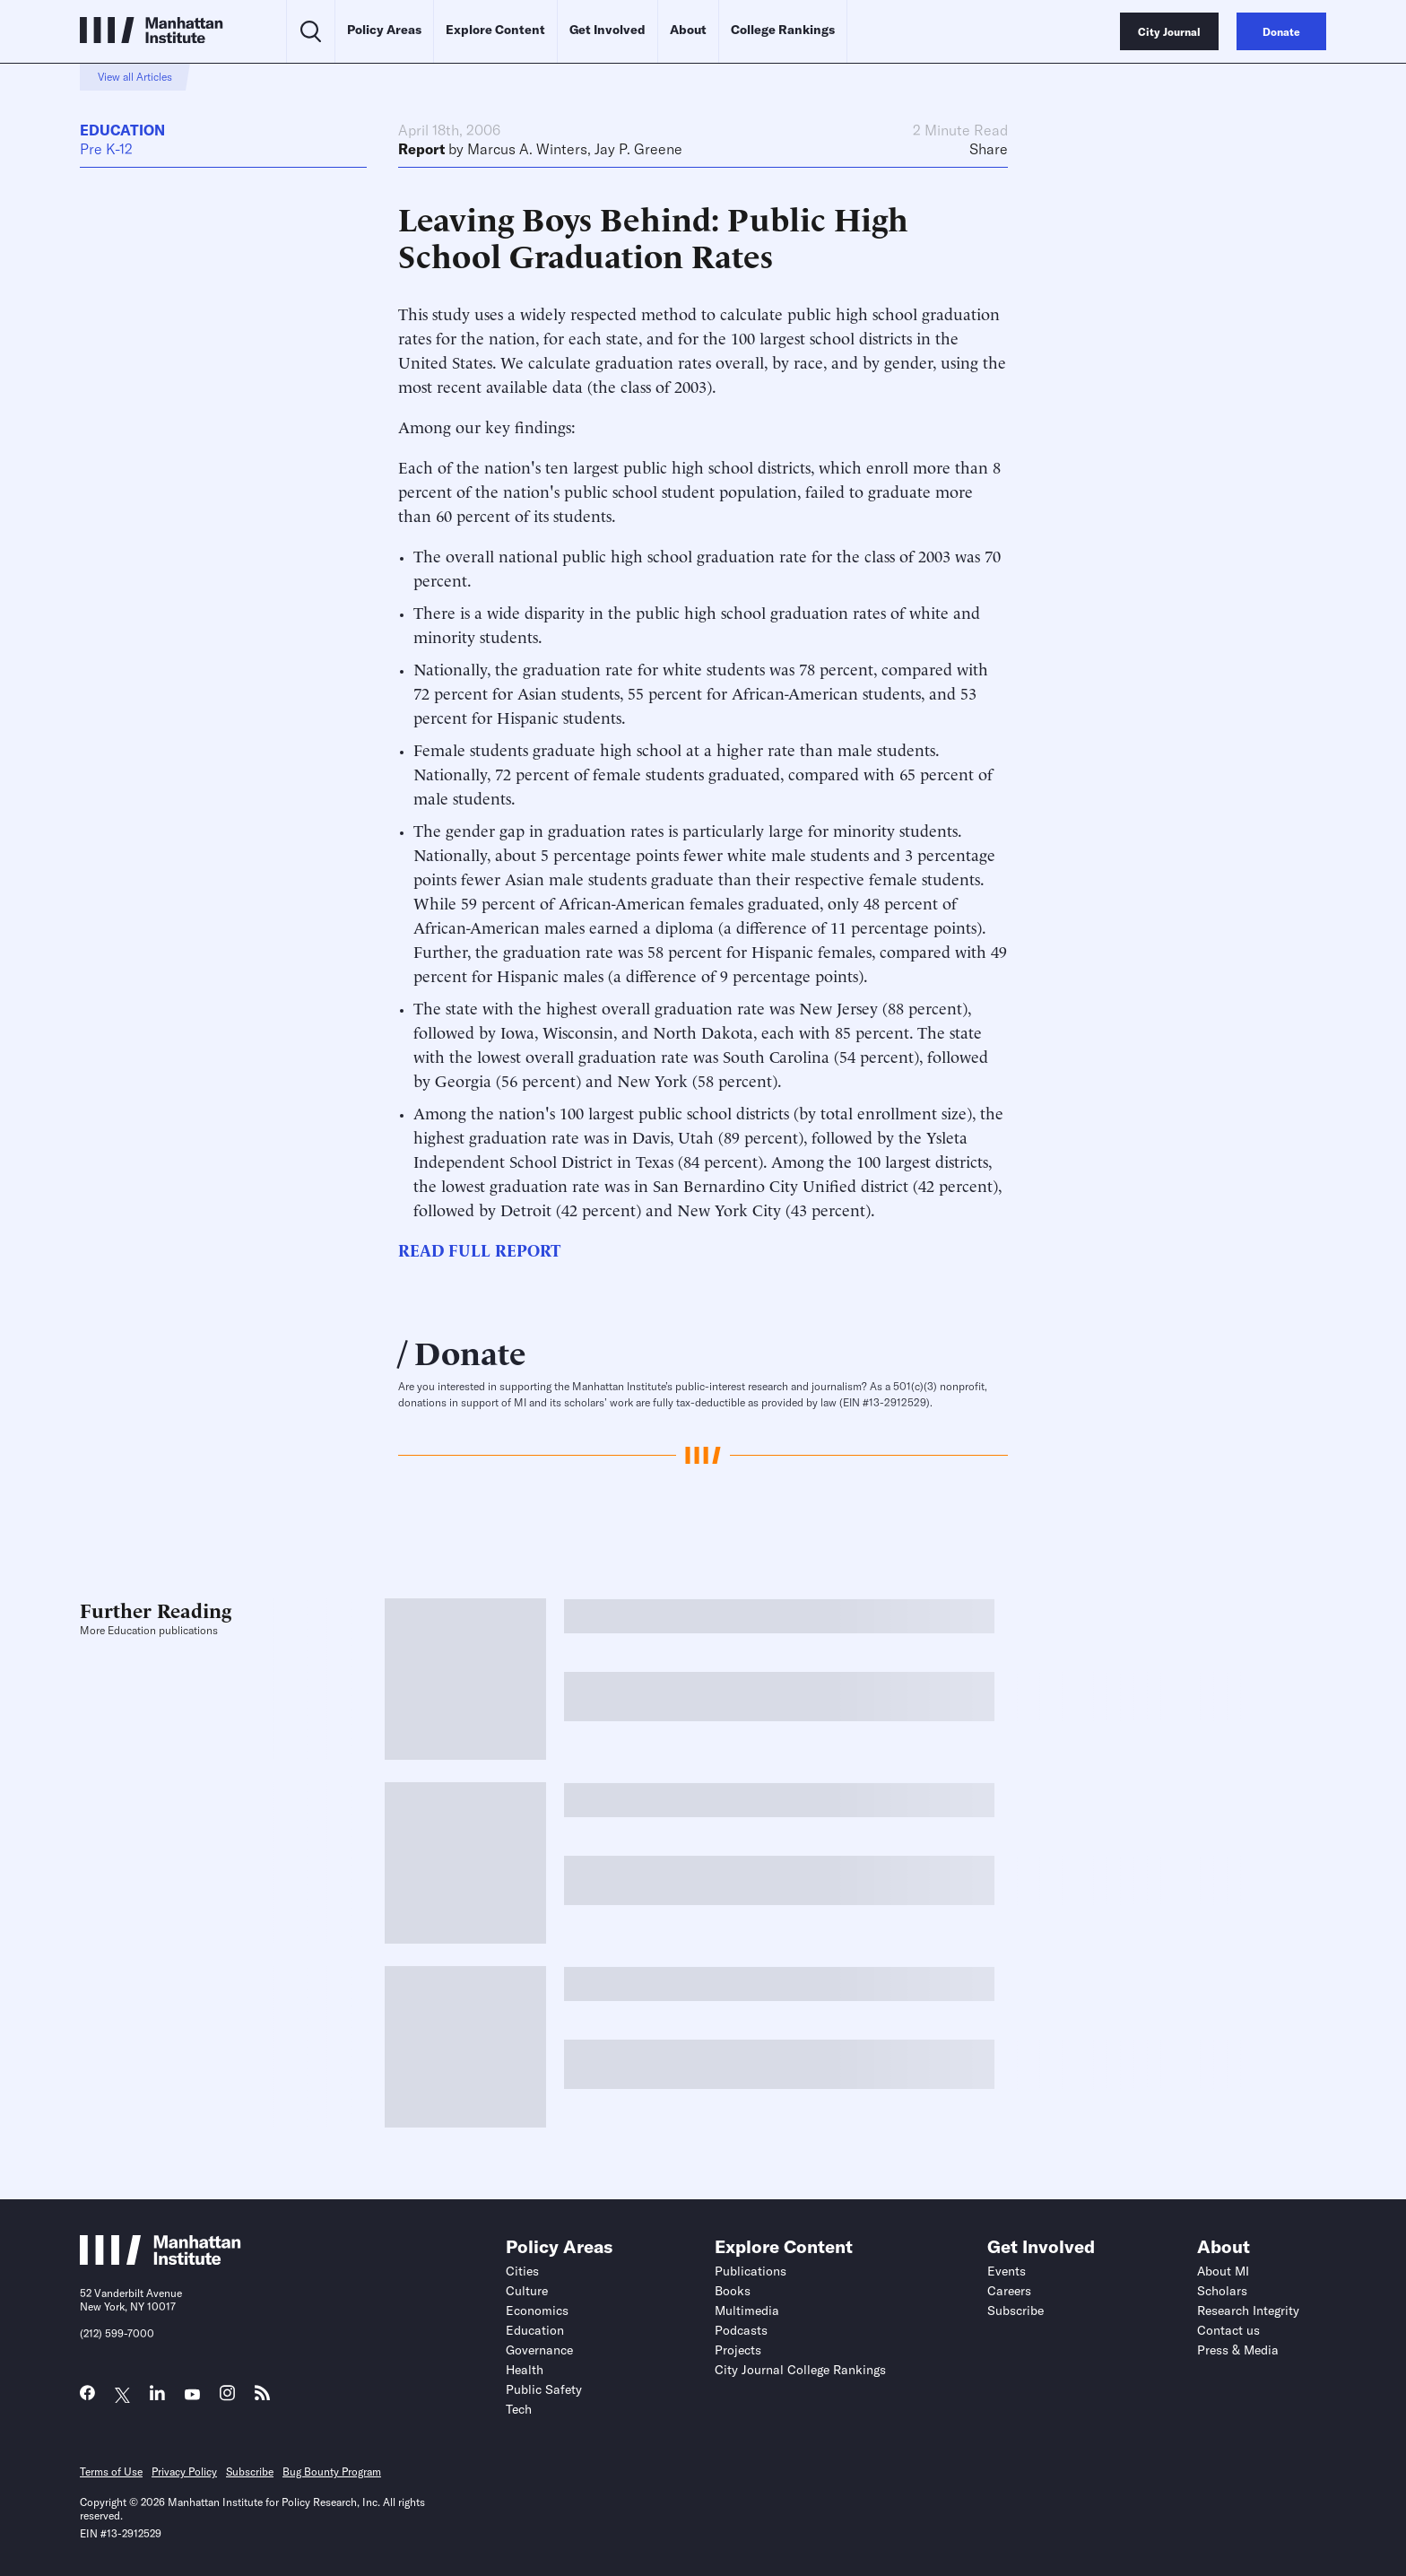 This screenshot has height=2576, width=1406. Describe the element at coordinates (539, 2350) in the screenshot. I see `Governance` at that location.